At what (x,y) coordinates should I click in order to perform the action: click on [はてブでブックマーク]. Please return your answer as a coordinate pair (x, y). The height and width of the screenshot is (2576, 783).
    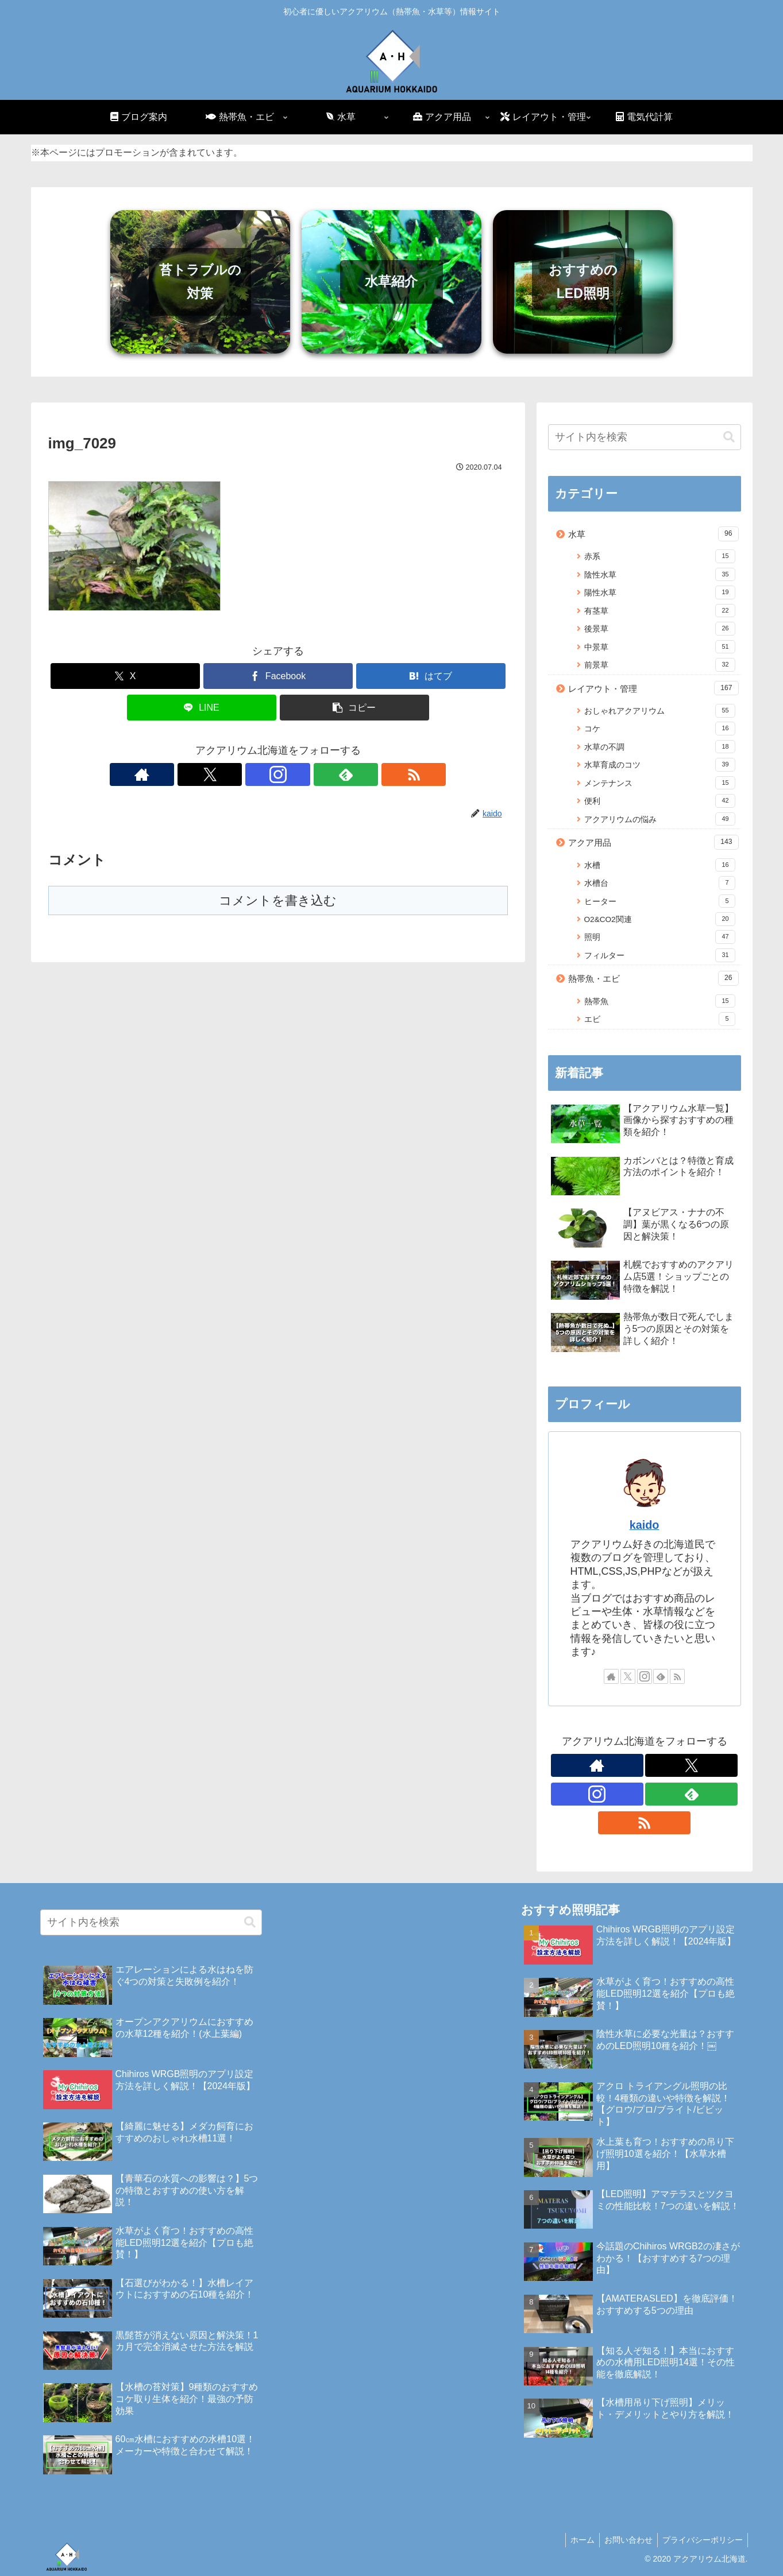
    Looking at the image, I should click on (431, 676).